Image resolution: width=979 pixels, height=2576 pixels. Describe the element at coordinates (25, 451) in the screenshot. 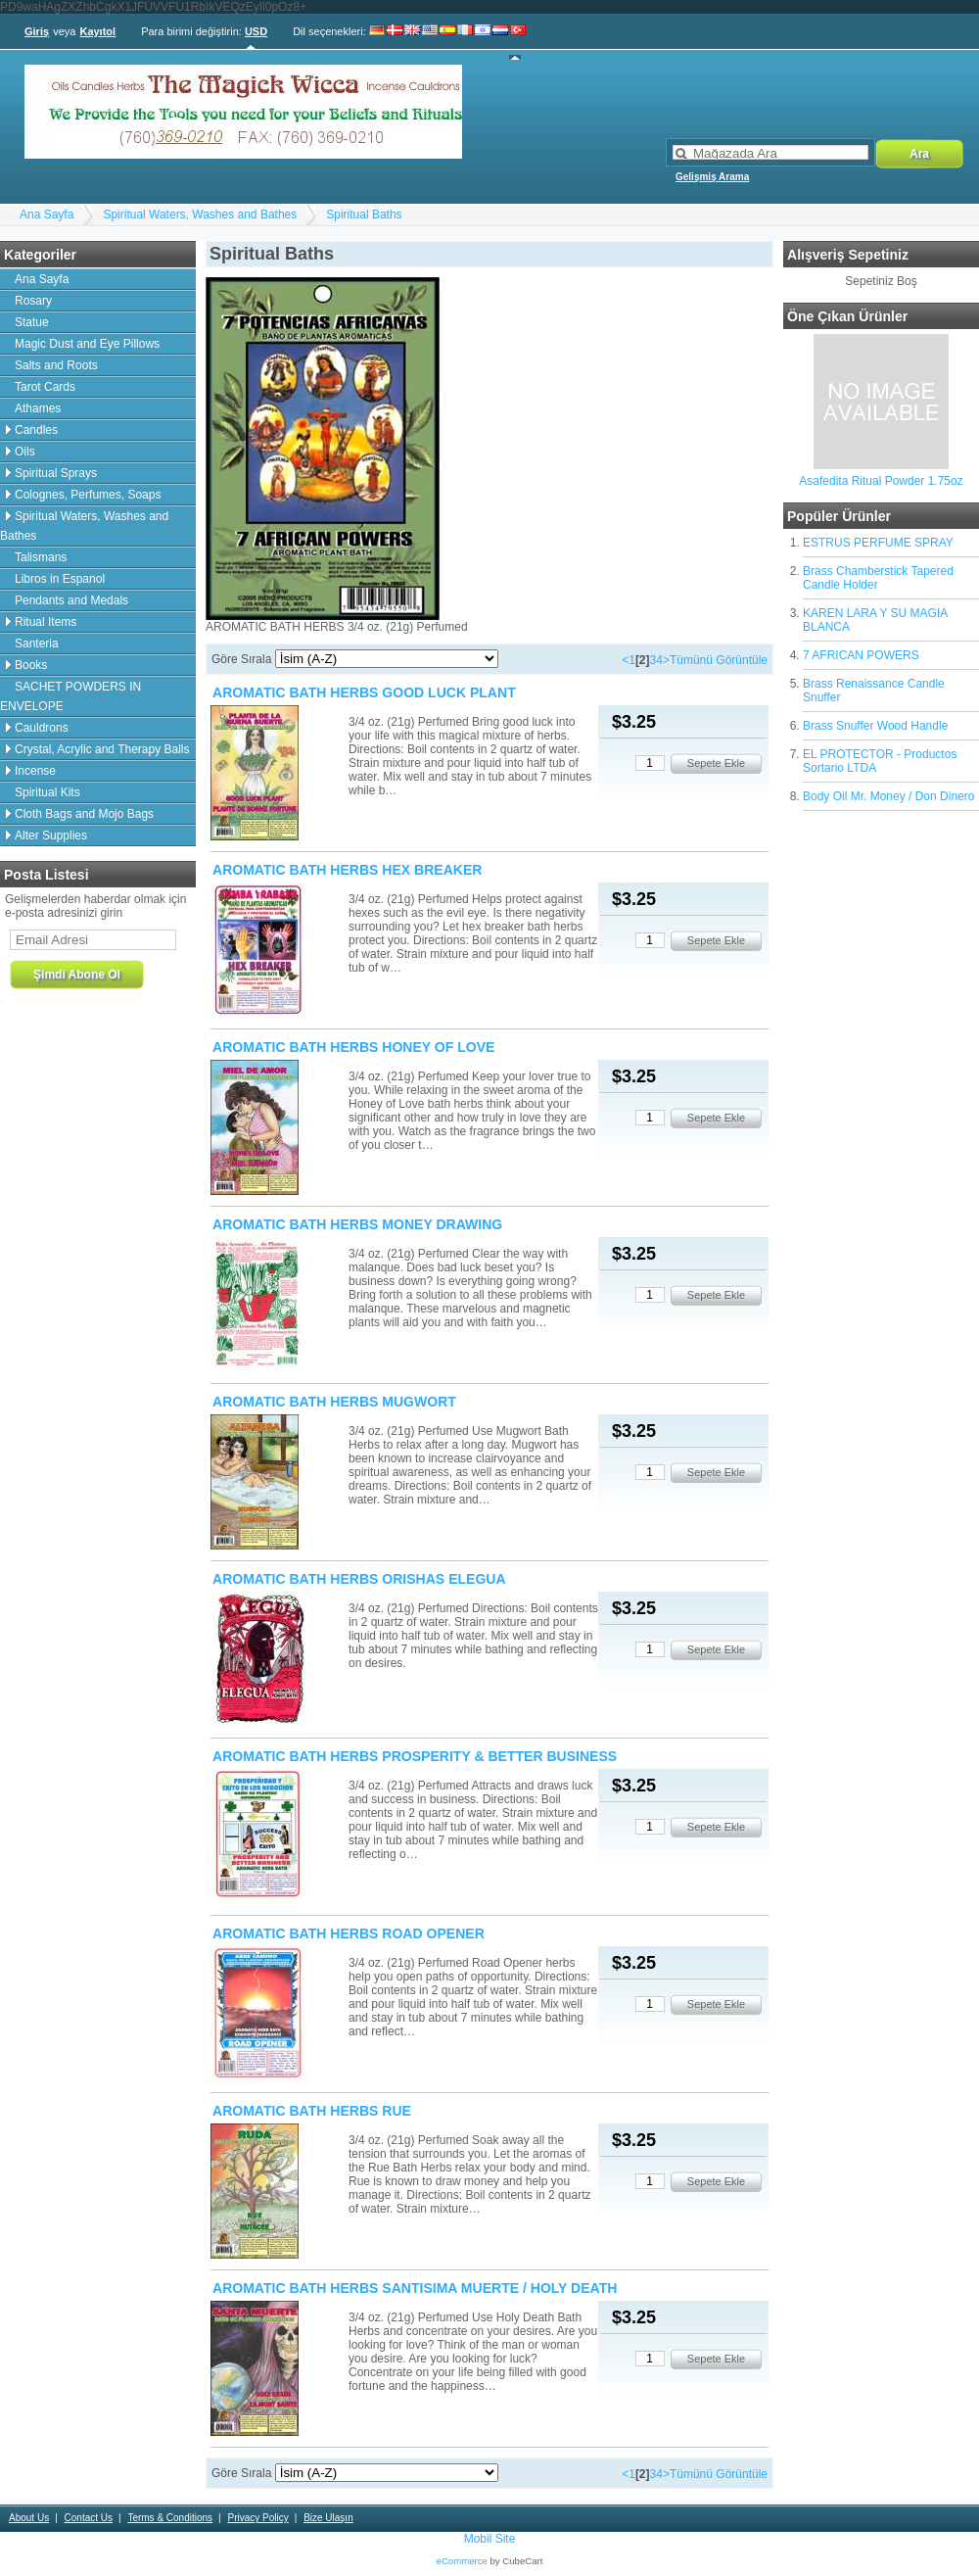

I see `Oils` at that location.